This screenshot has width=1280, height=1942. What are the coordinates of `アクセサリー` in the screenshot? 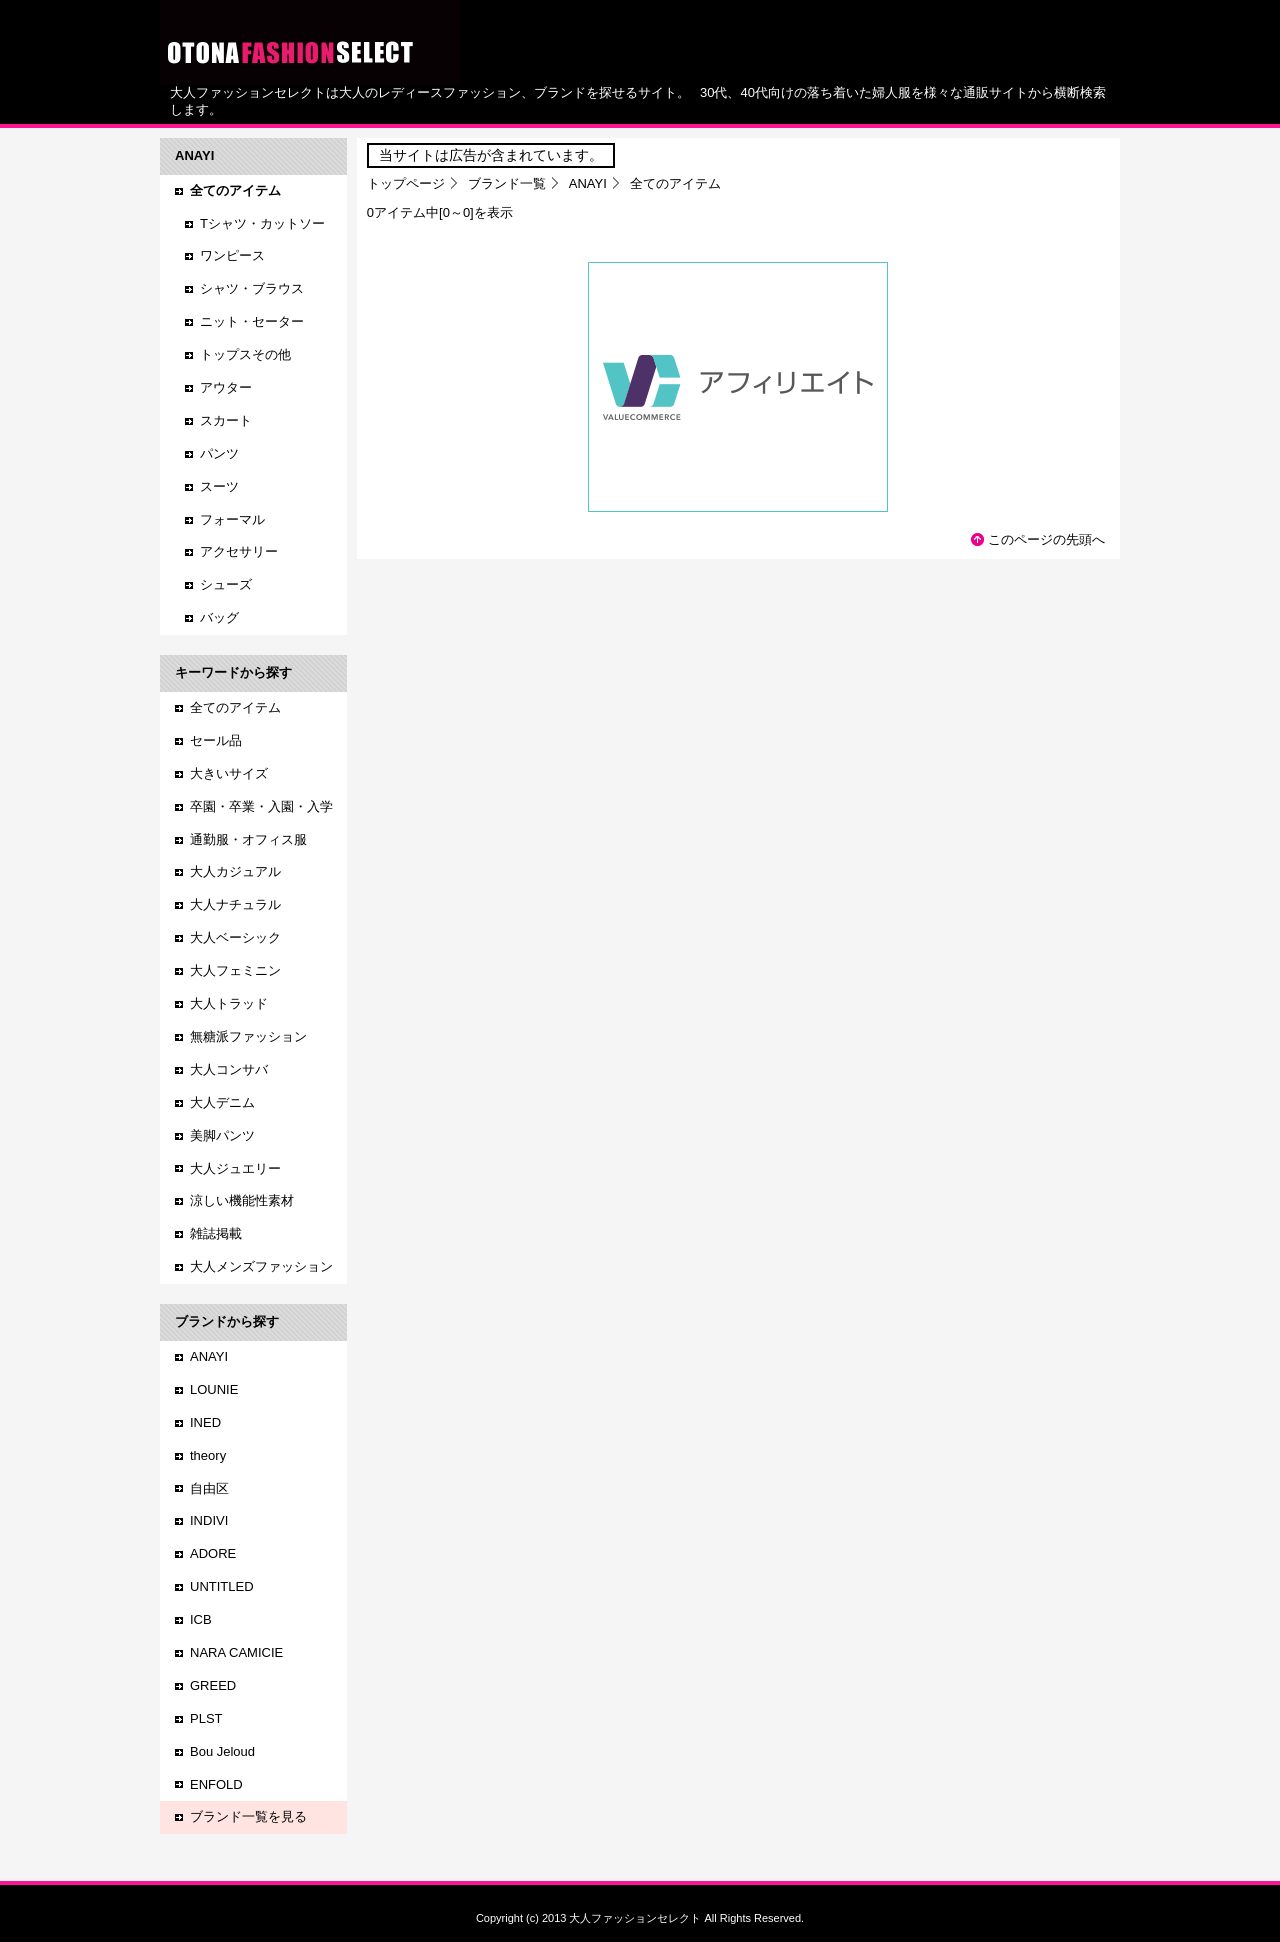 It's located at (239, 551).